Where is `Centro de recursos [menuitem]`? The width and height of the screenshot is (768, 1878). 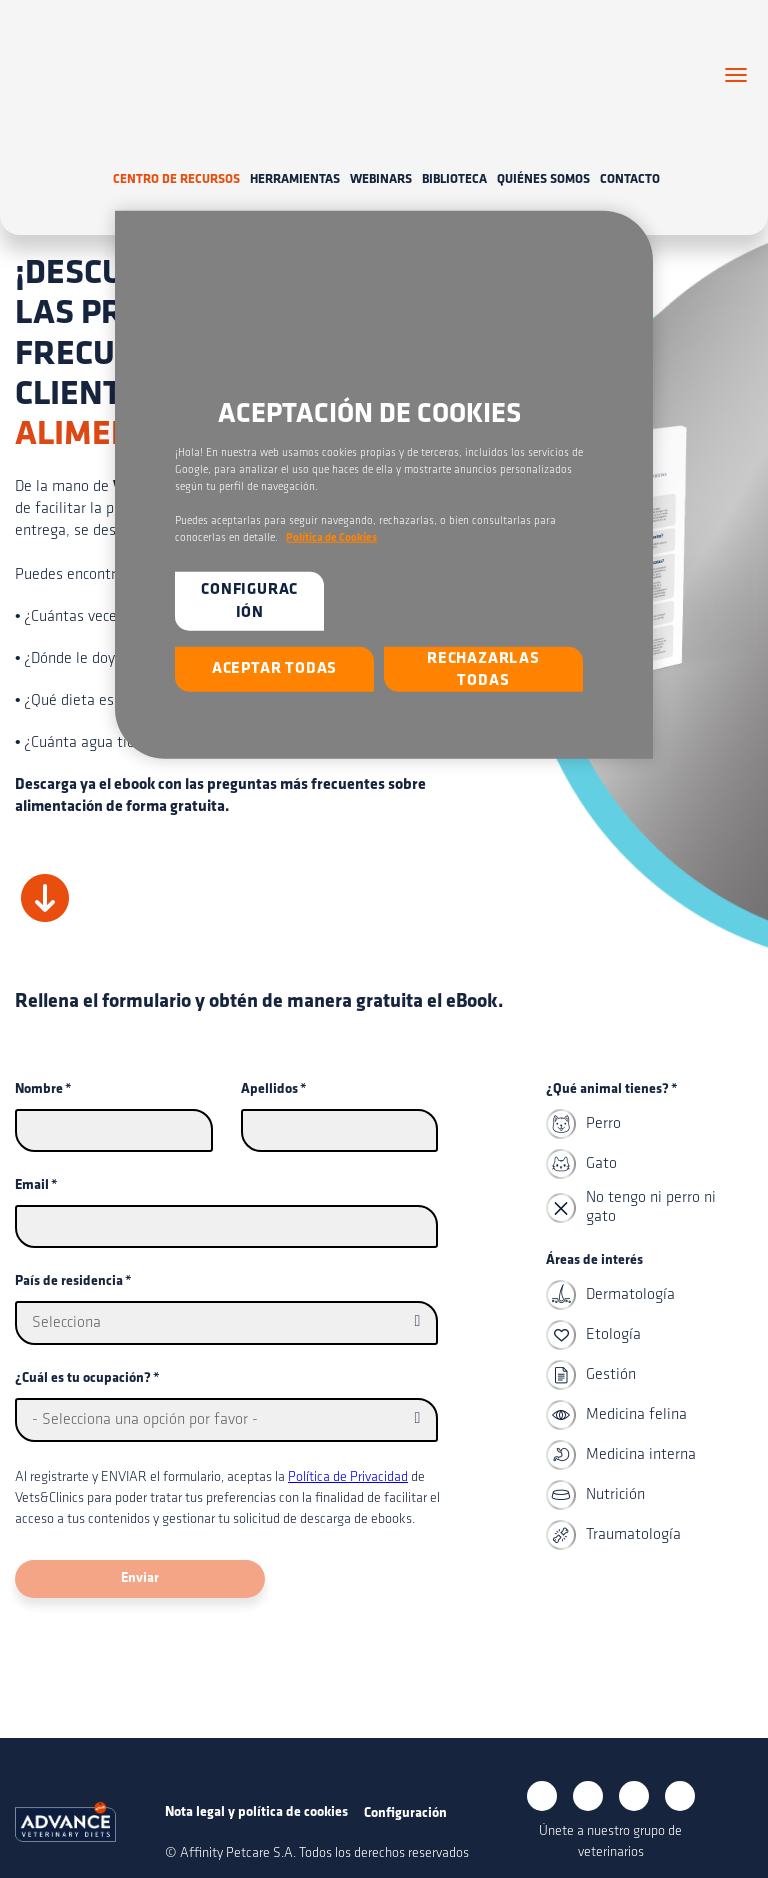
Centro de recursos [menuitem] is located at coordinates (176, 151).